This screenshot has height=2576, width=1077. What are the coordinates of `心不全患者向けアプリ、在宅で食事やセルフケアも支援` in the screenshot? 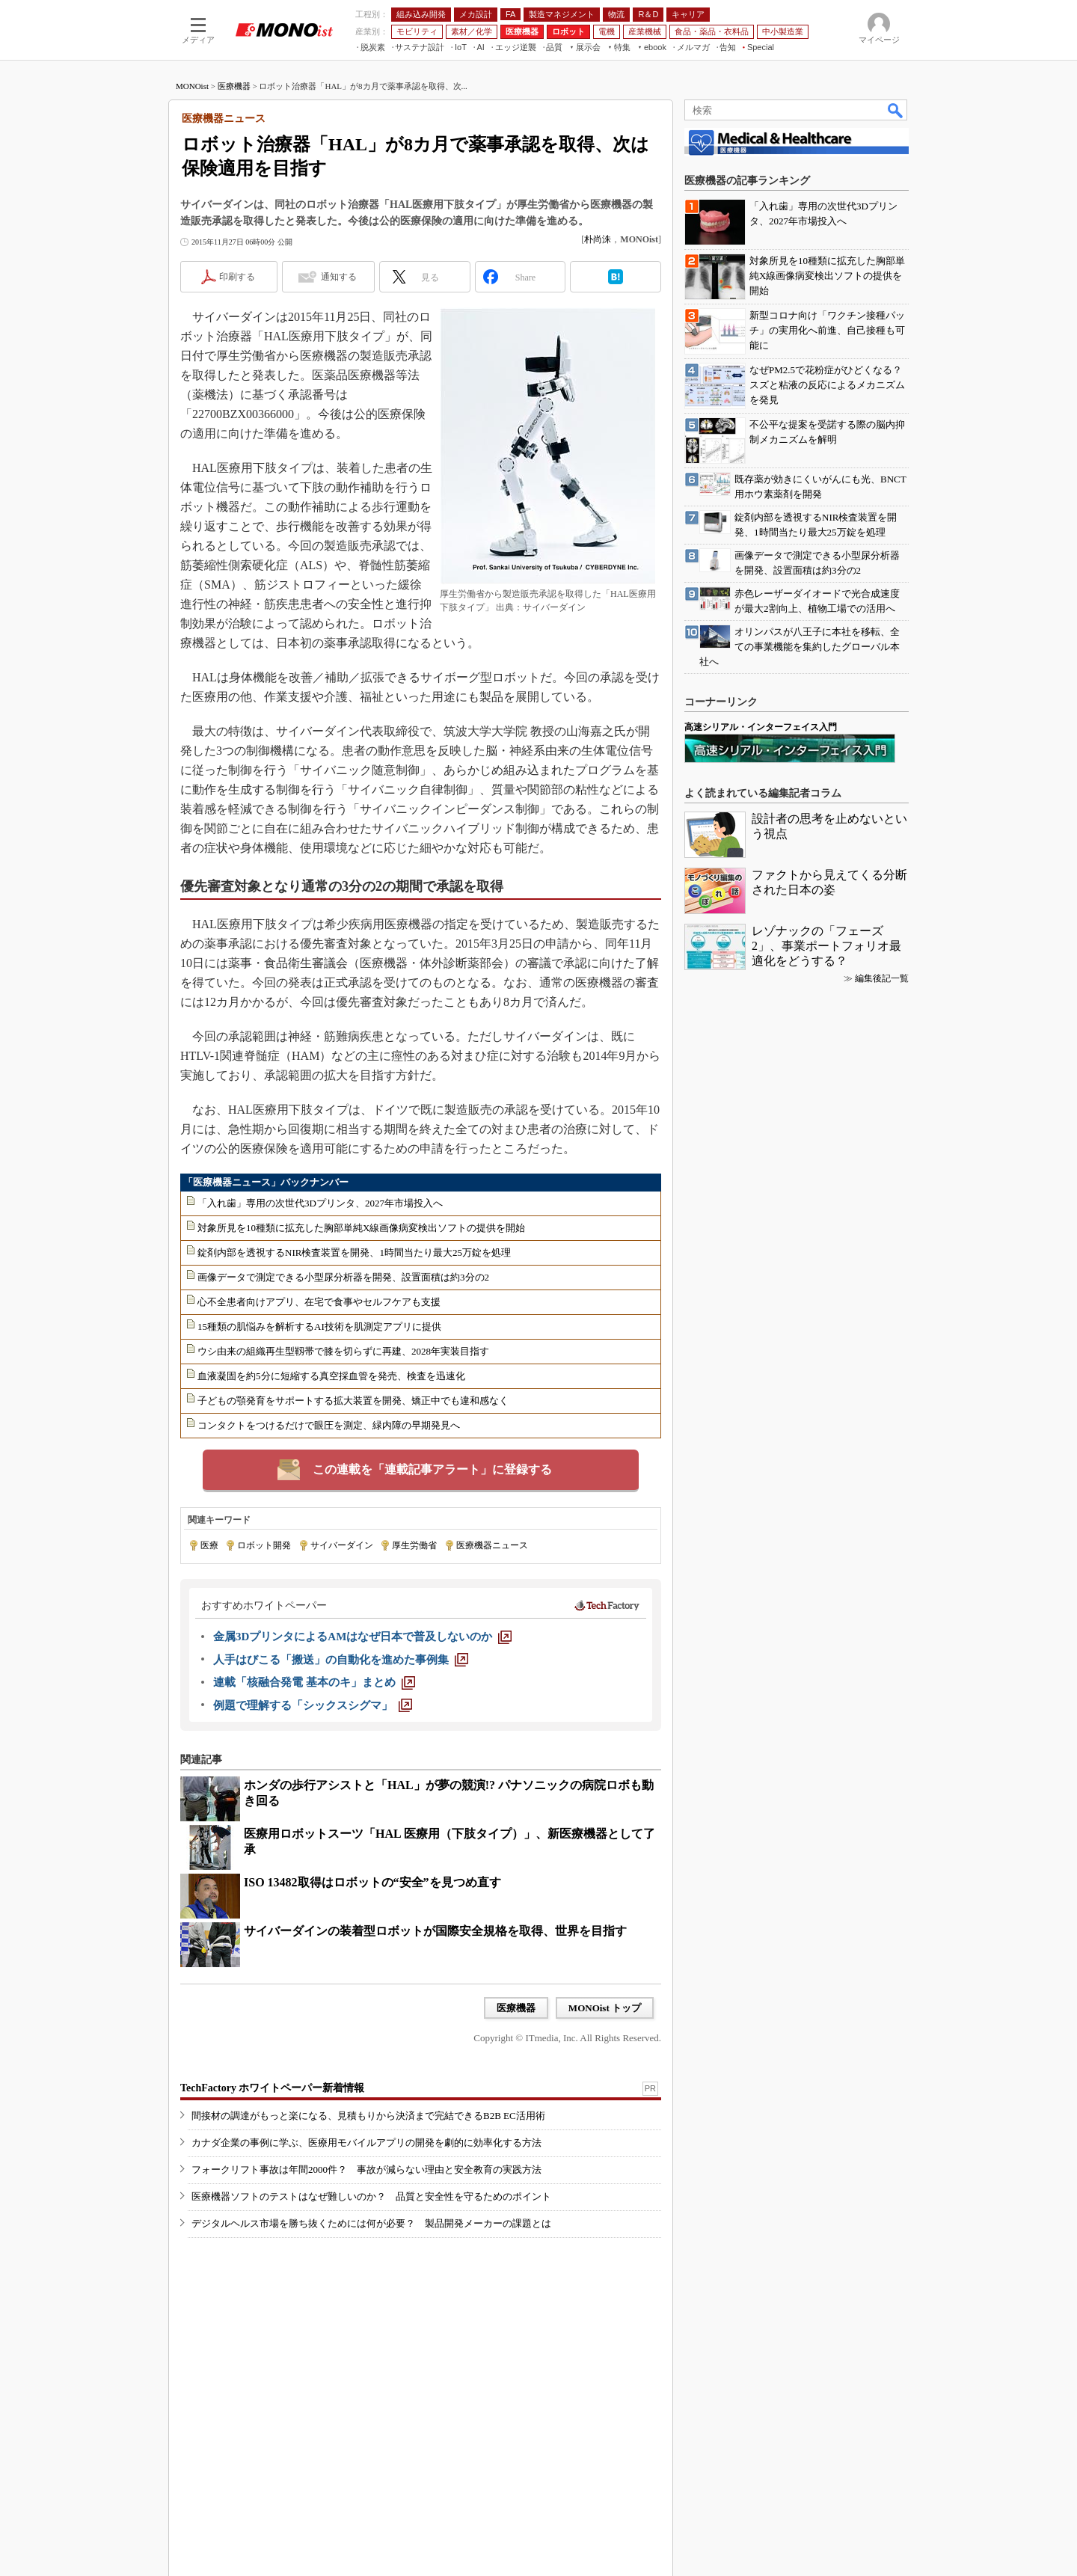 It's located at (319, 1301).